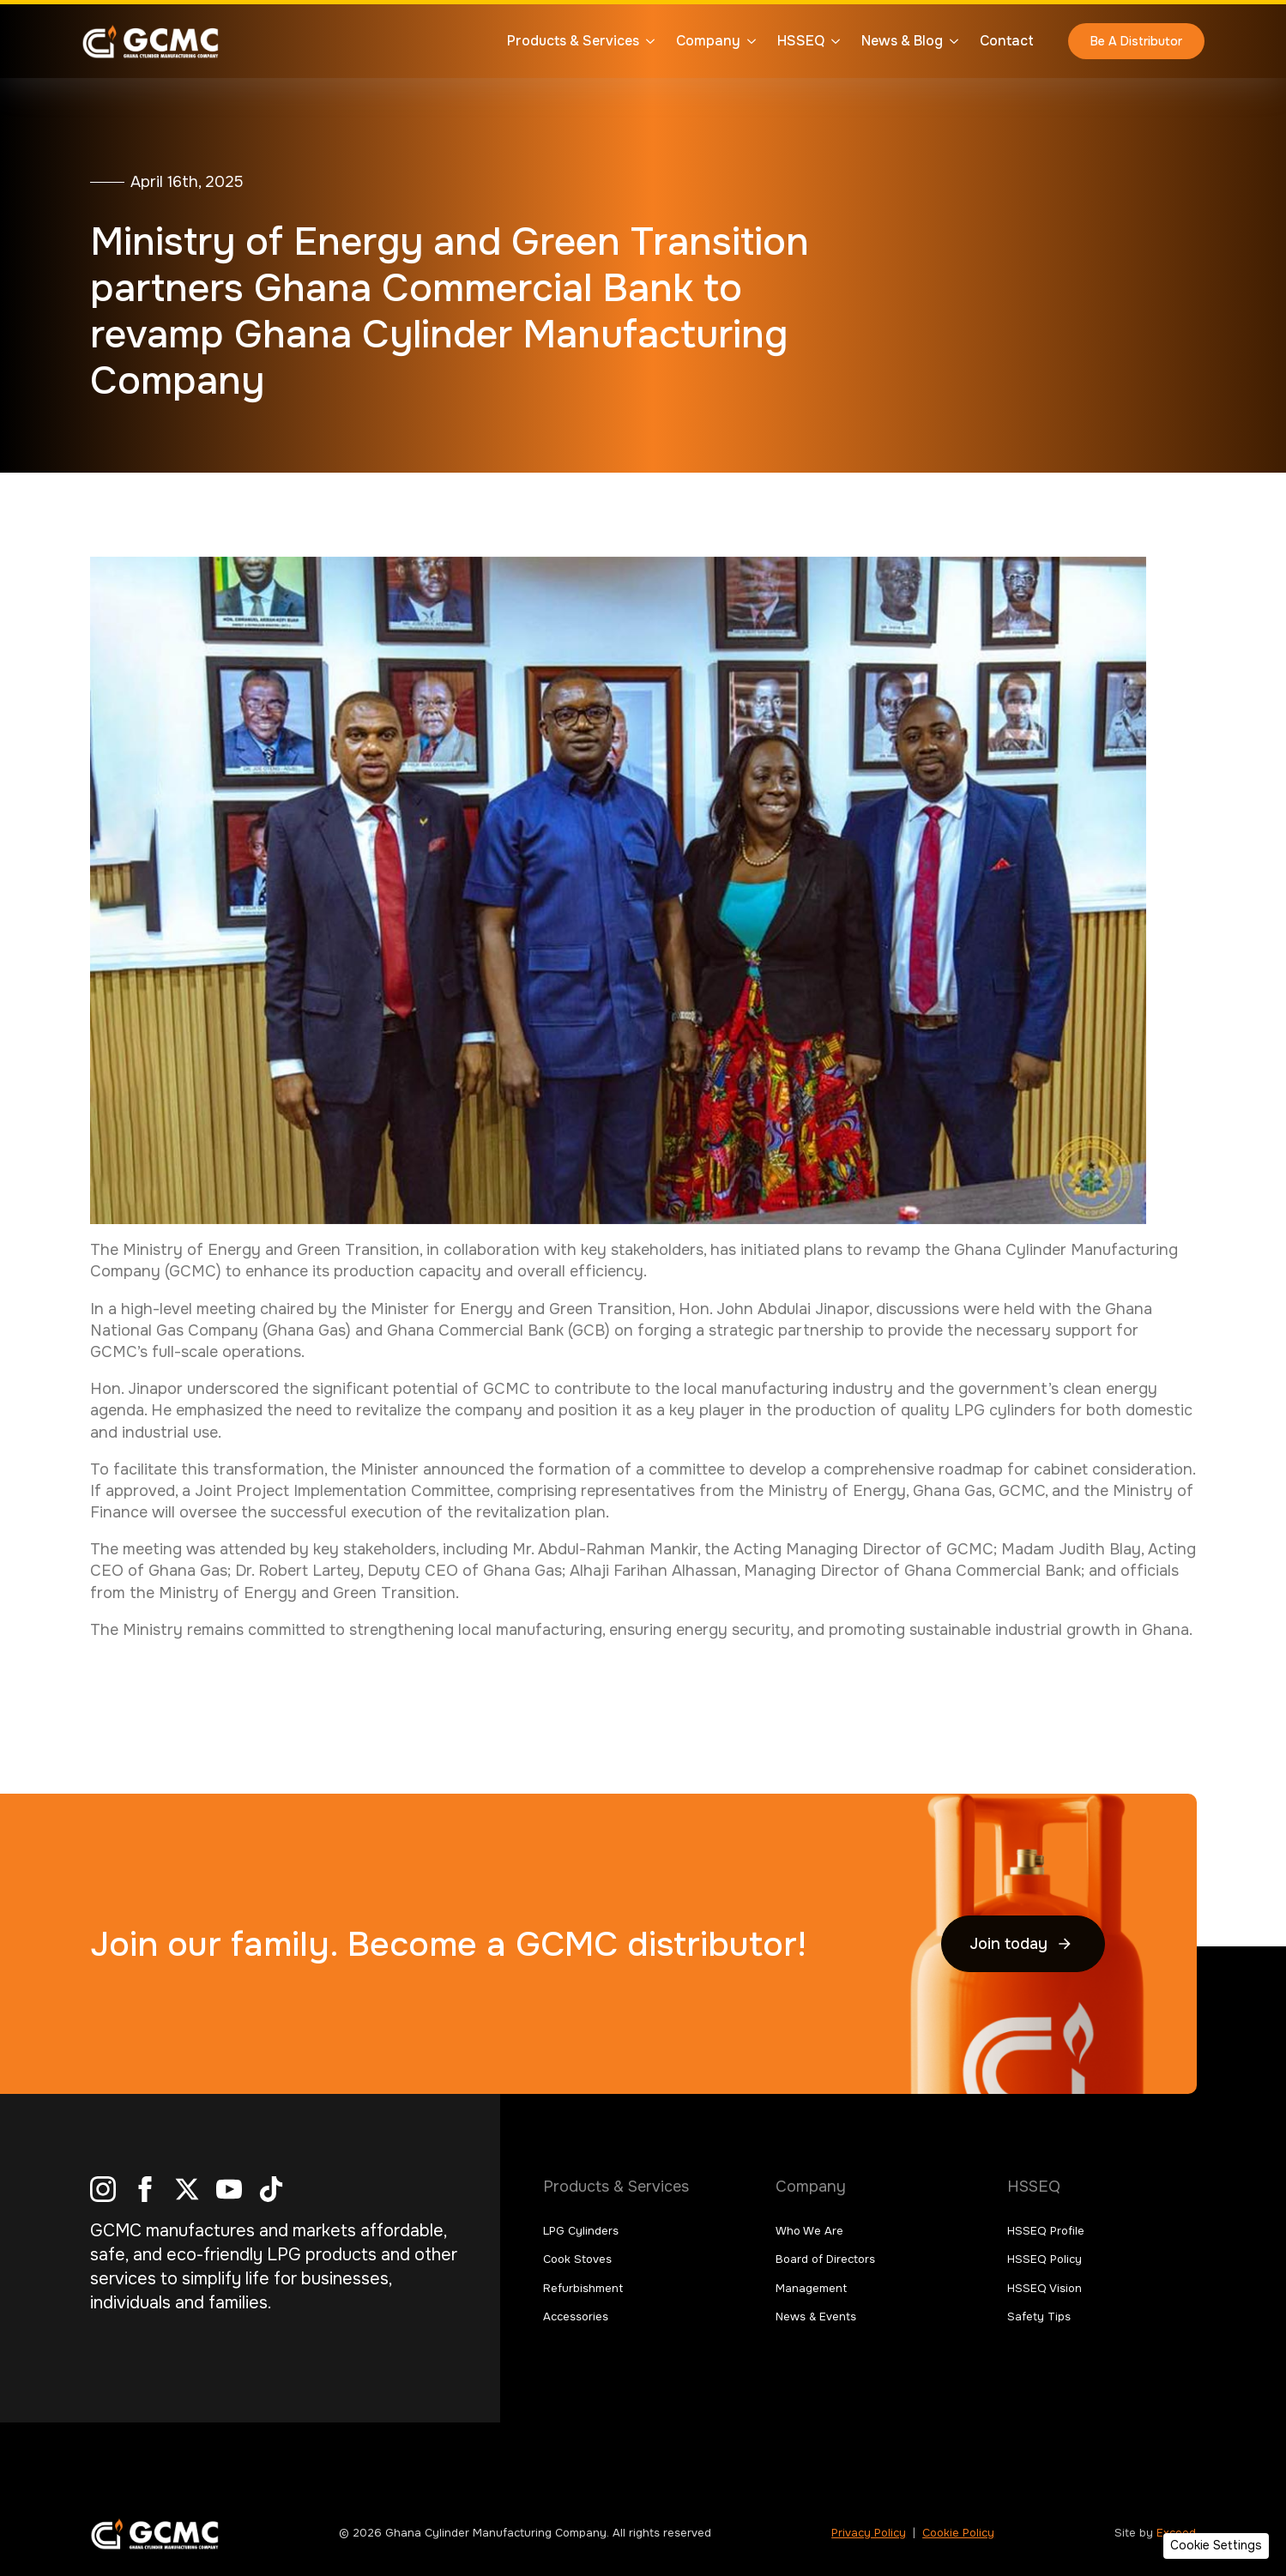 Image resolution: width=1286 pixels, height=2576 pixels. Describe the element at coordinates (271, 2189) in the screenshot. I see `[custom]` at that location.